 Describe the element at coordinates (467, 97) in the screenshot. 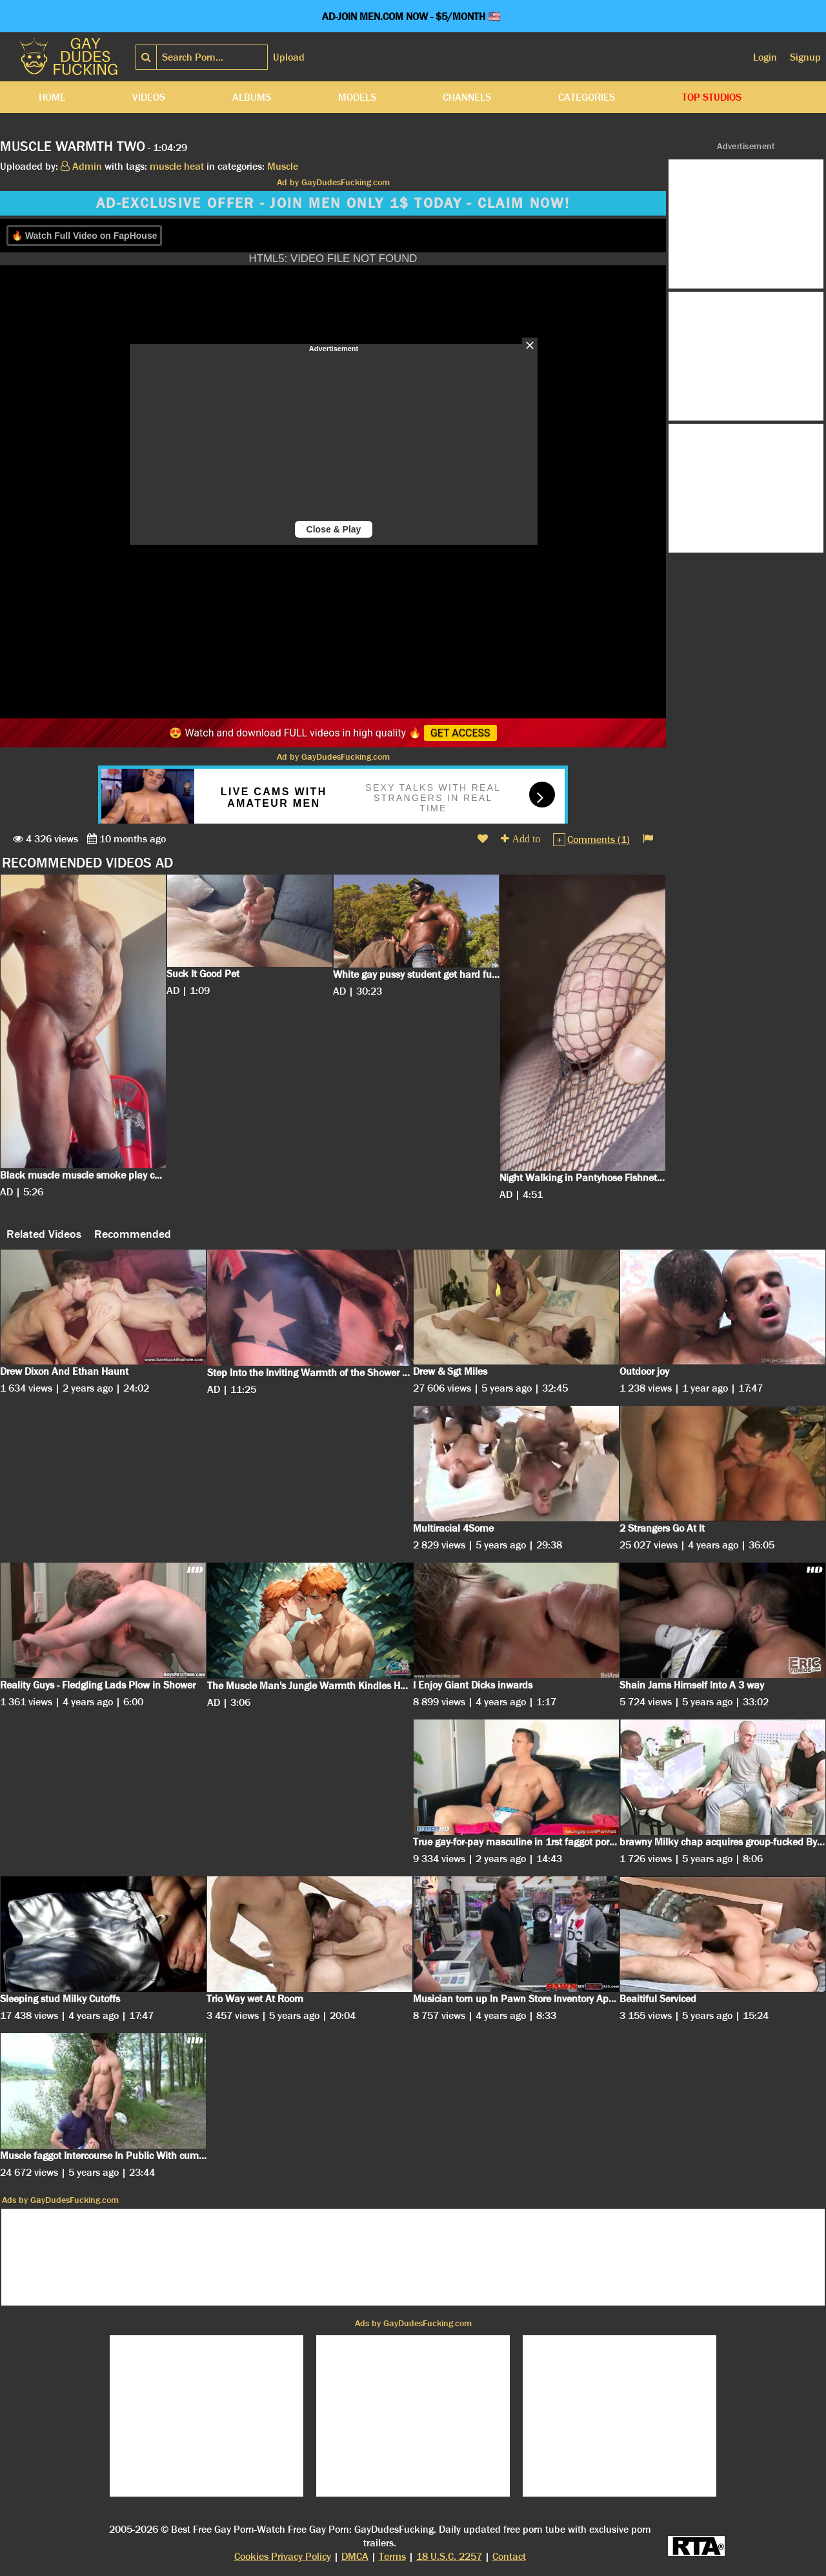

I see `Channels` at that location.